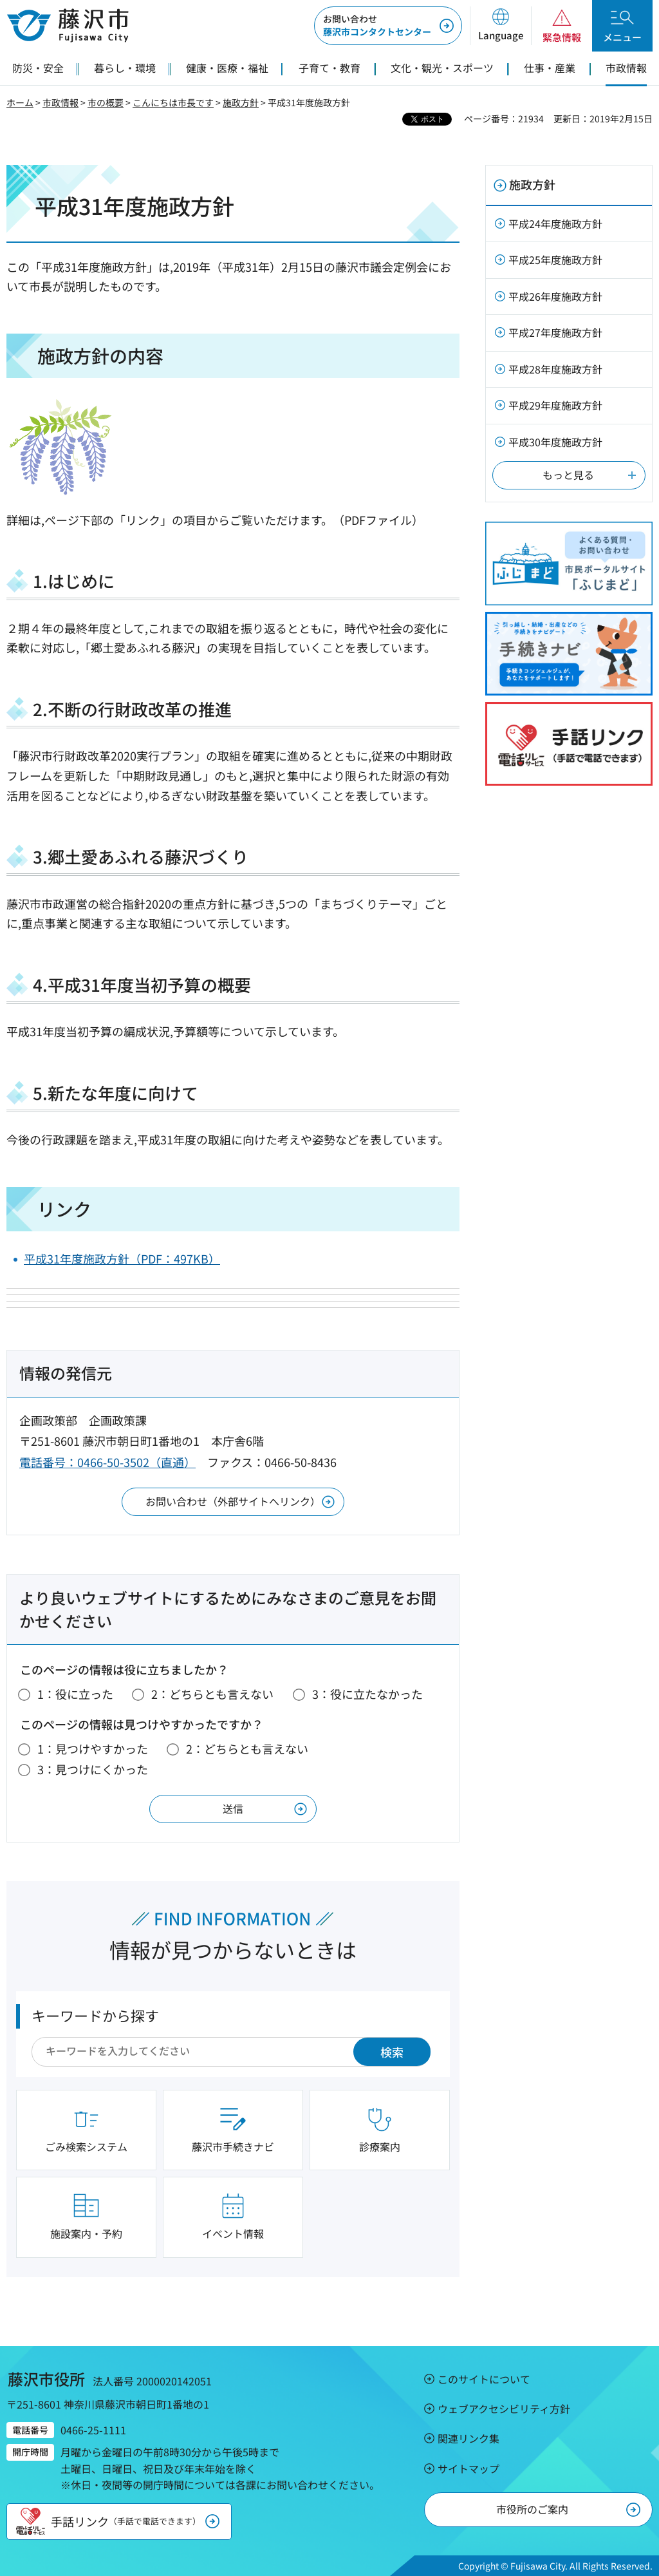  I want to click on [button], so click(500, 26).